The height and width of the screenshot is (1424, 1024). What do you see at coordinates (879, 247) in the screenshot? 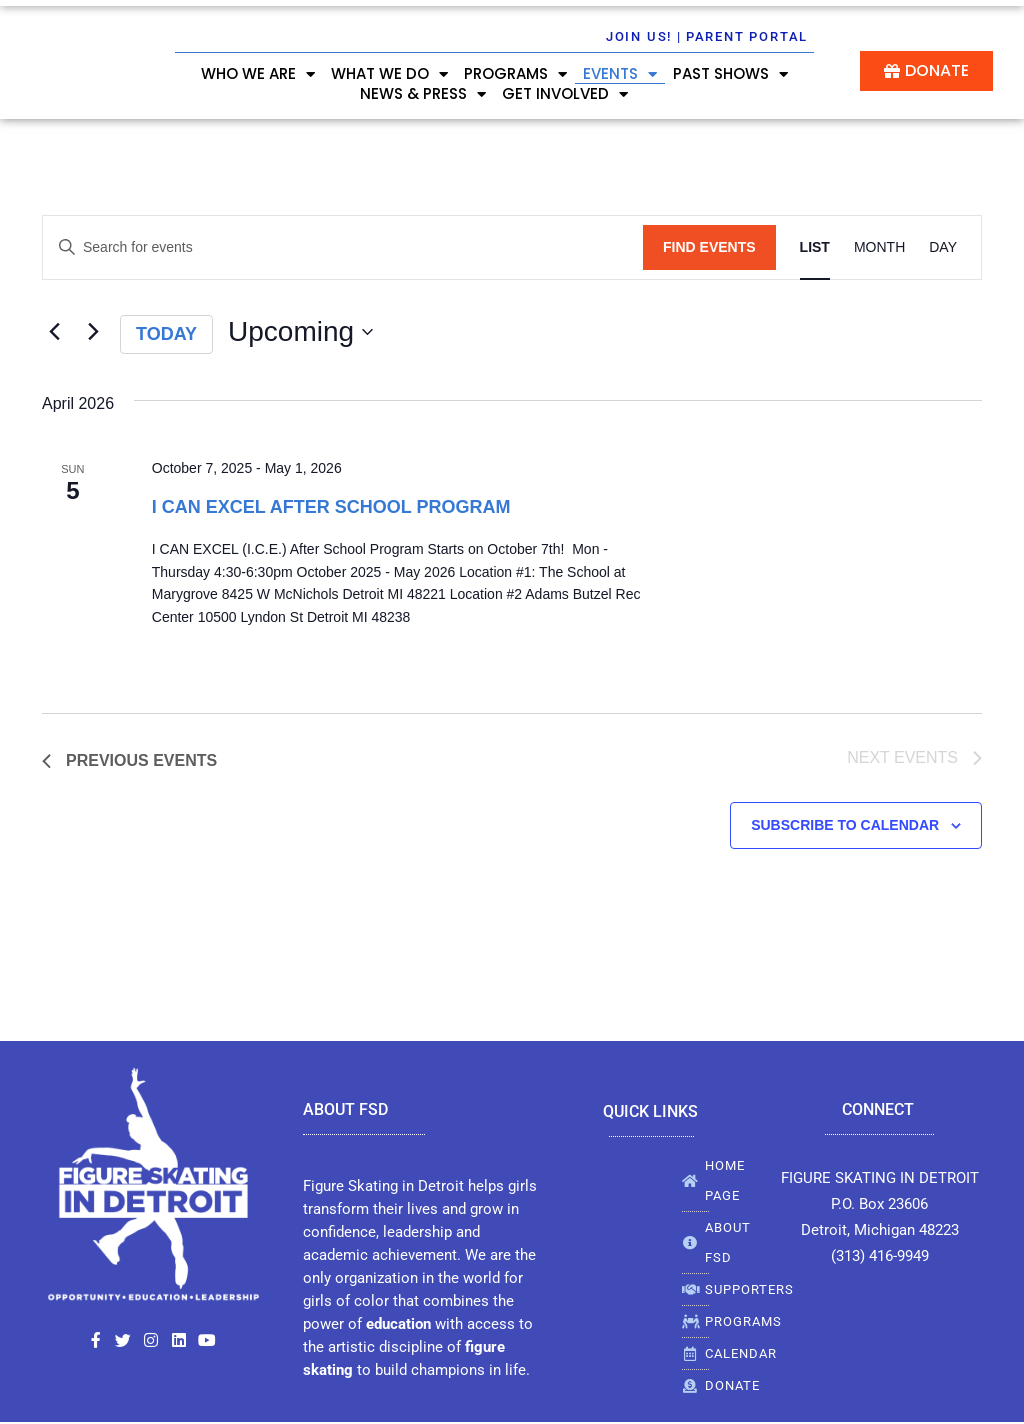
I see `[Display Events in Month View]` at bounding box center [879, 247].